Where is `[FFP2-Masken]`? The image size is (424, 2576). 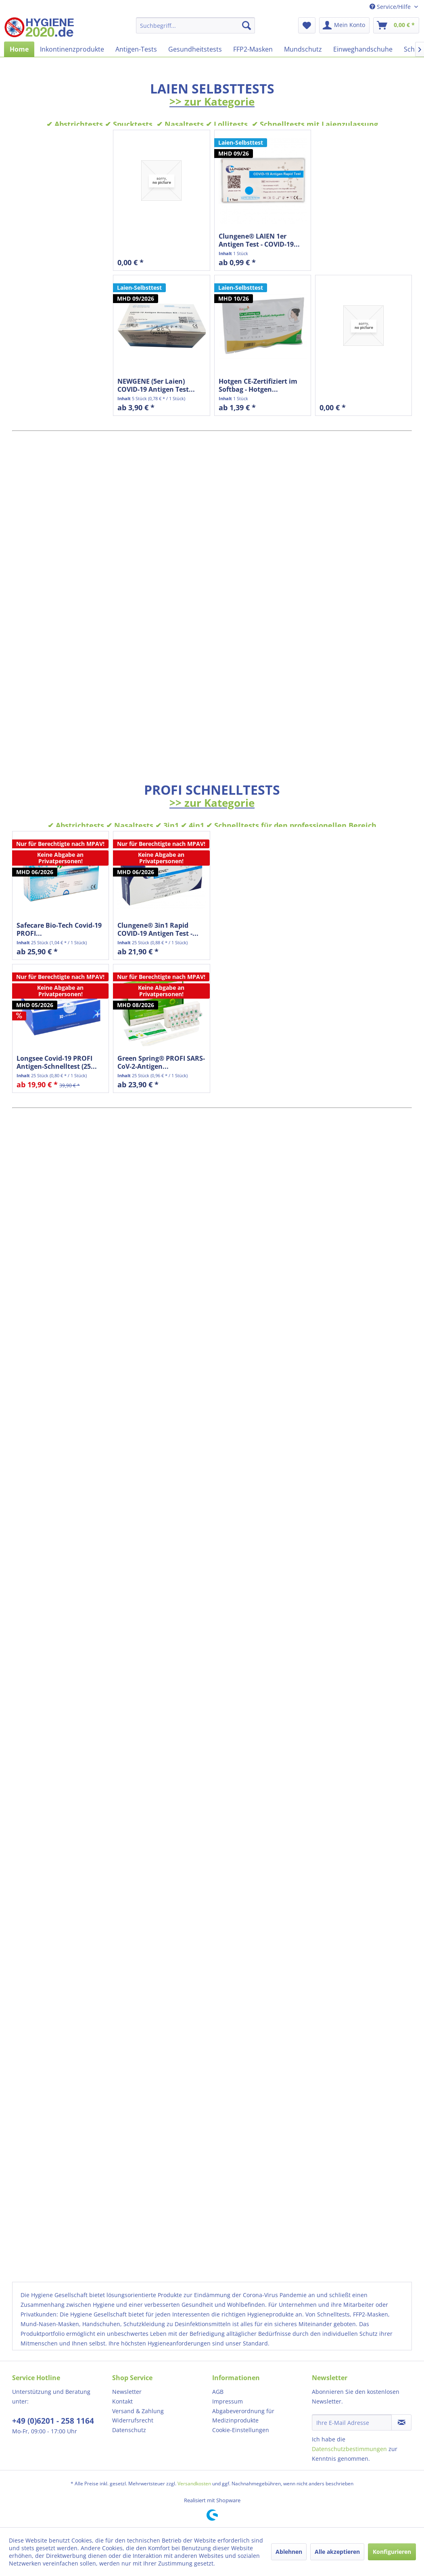 [FFP2-Masken] is located at coordinates (253, 49).